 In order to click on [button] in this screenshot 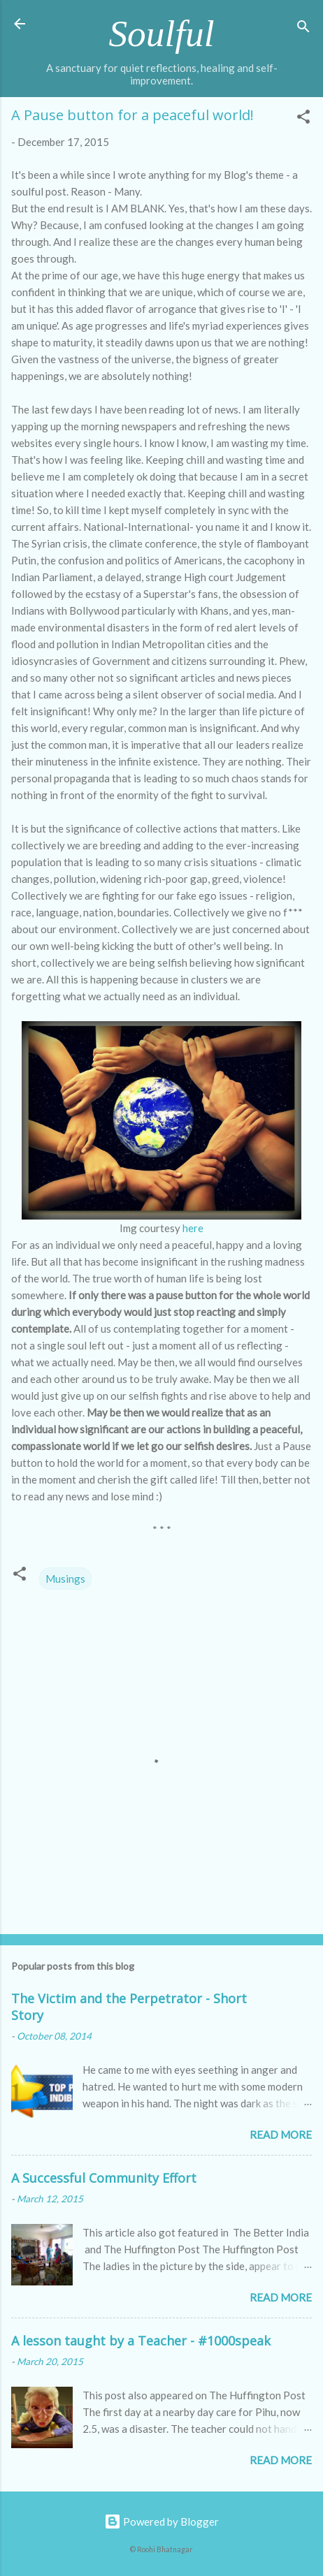, I will do `click(303, 118)`.